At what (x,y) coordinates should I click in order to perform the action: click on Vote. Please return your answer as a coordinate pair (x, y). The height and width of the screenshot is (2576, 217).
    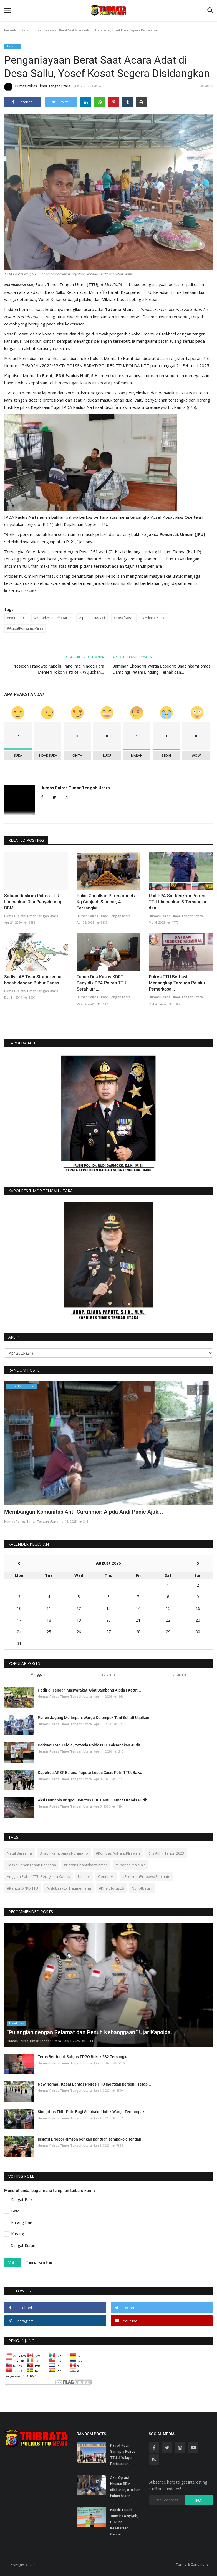
    Looking at the image, I should click on (12, 2262).